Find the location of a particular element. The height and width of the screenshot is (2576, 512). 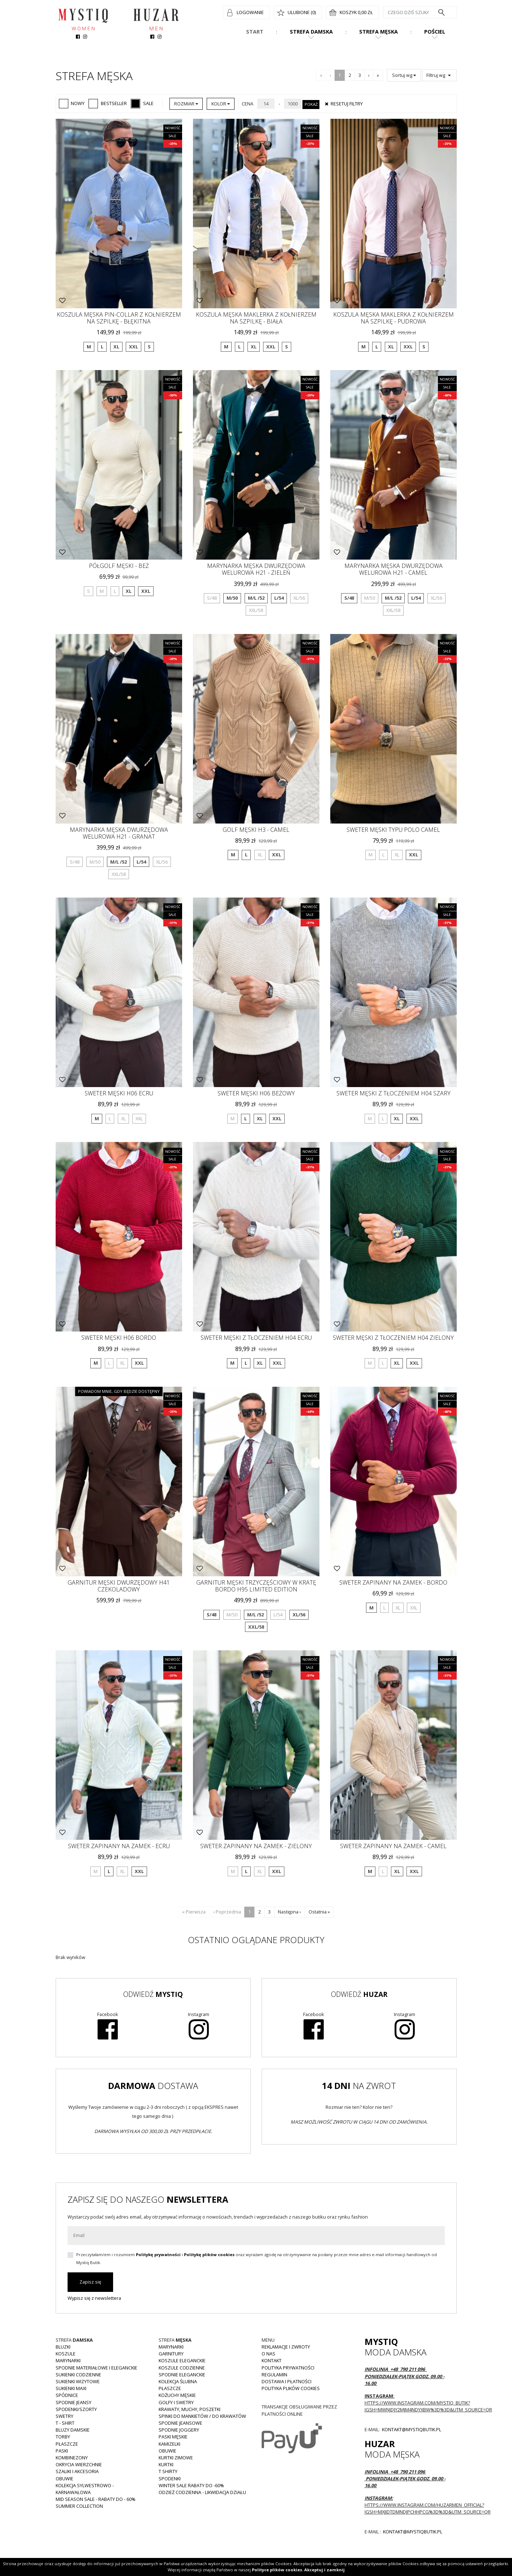

Spodenki is located at coordinates (170, 2478).